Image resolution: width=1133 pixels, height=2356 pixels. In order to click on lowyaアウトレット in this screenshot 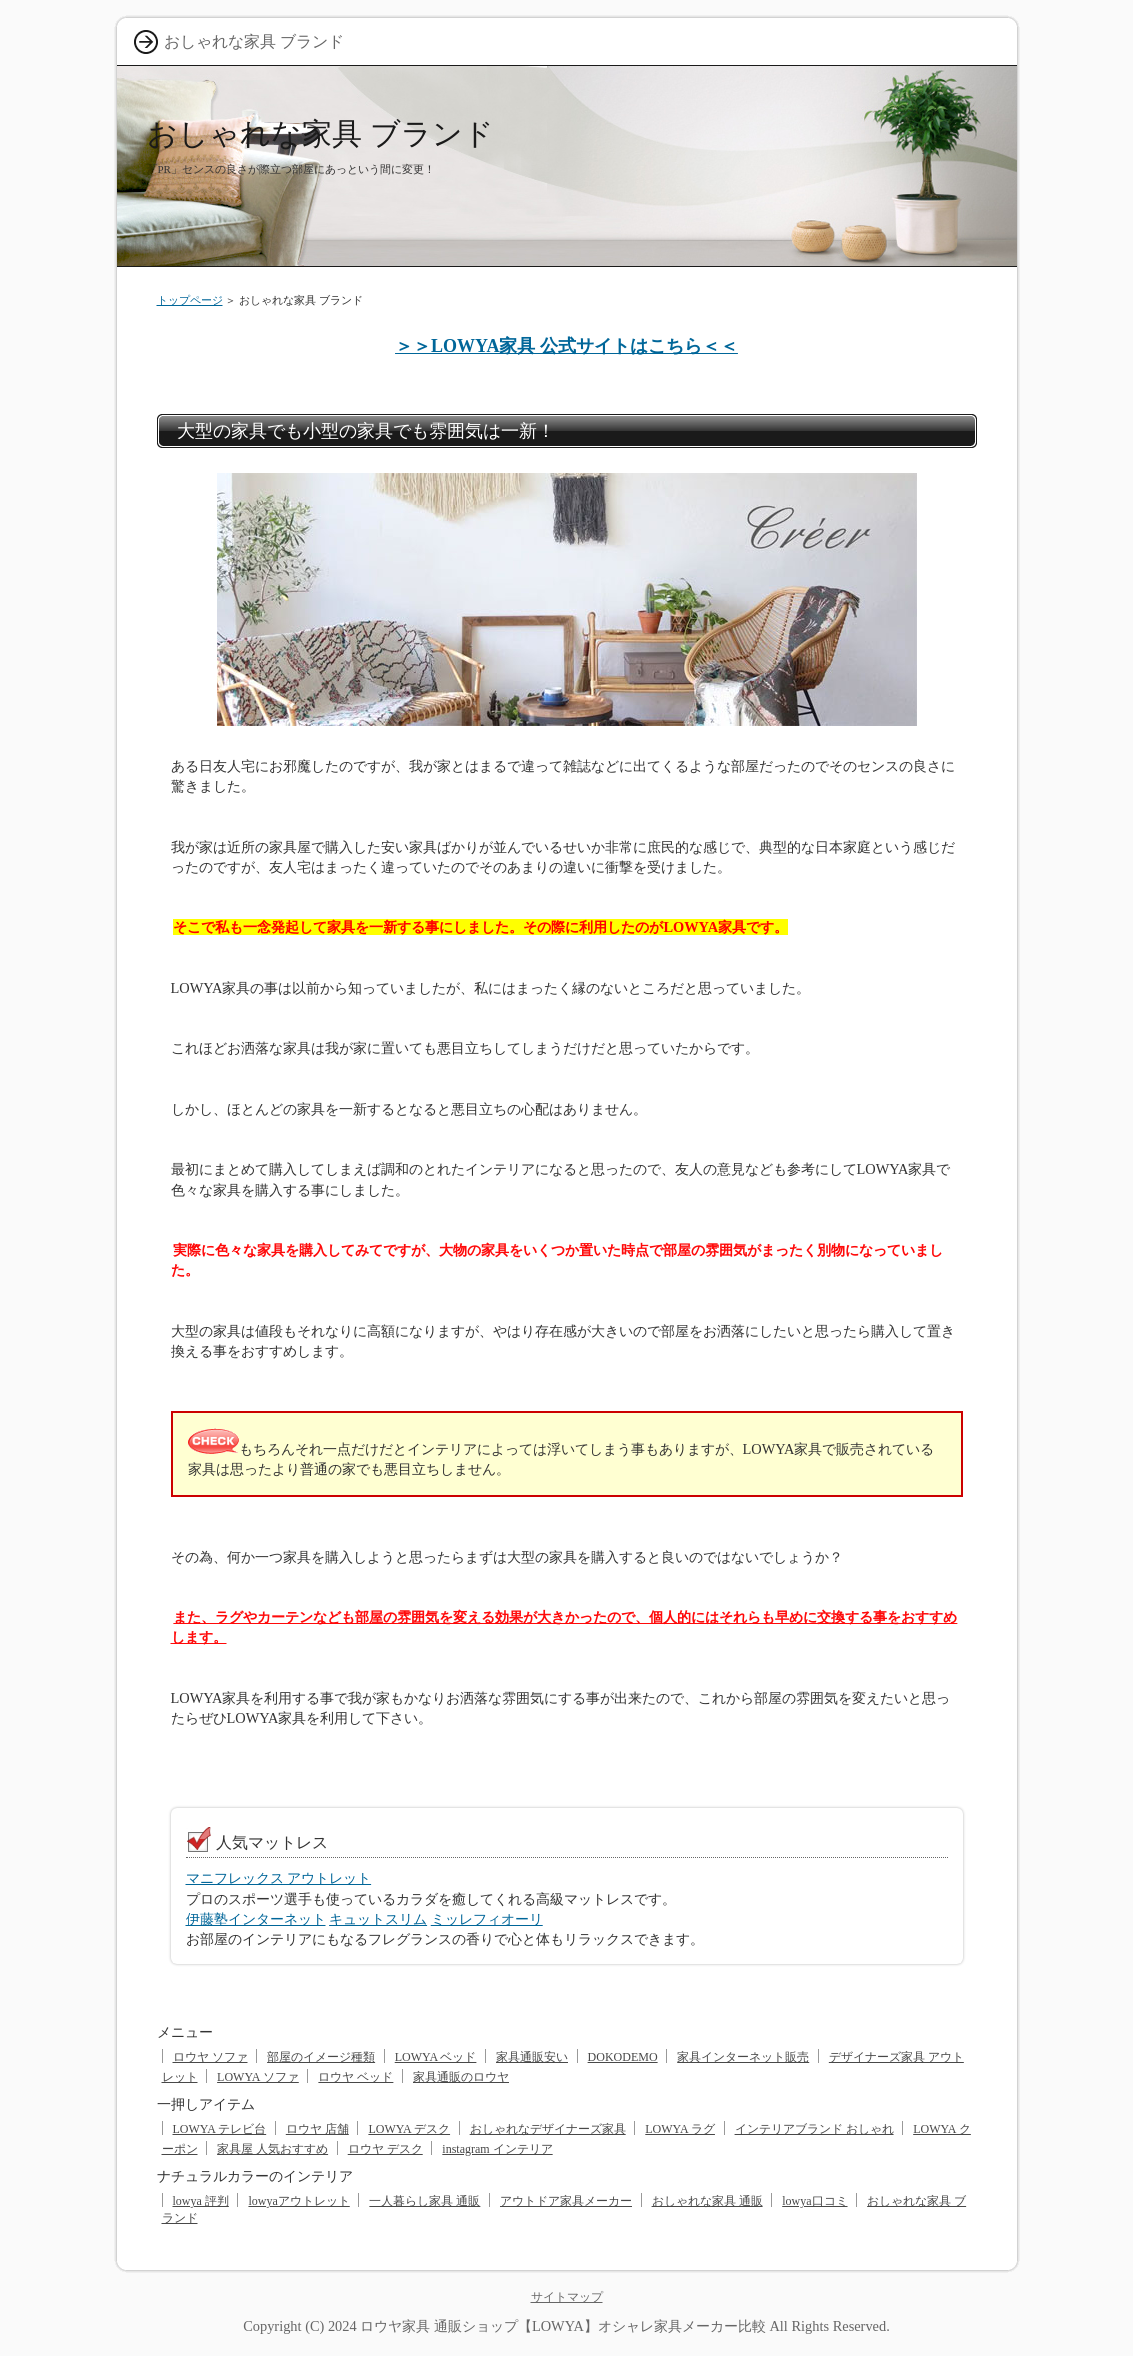, I will do `click(298, 2201)`.